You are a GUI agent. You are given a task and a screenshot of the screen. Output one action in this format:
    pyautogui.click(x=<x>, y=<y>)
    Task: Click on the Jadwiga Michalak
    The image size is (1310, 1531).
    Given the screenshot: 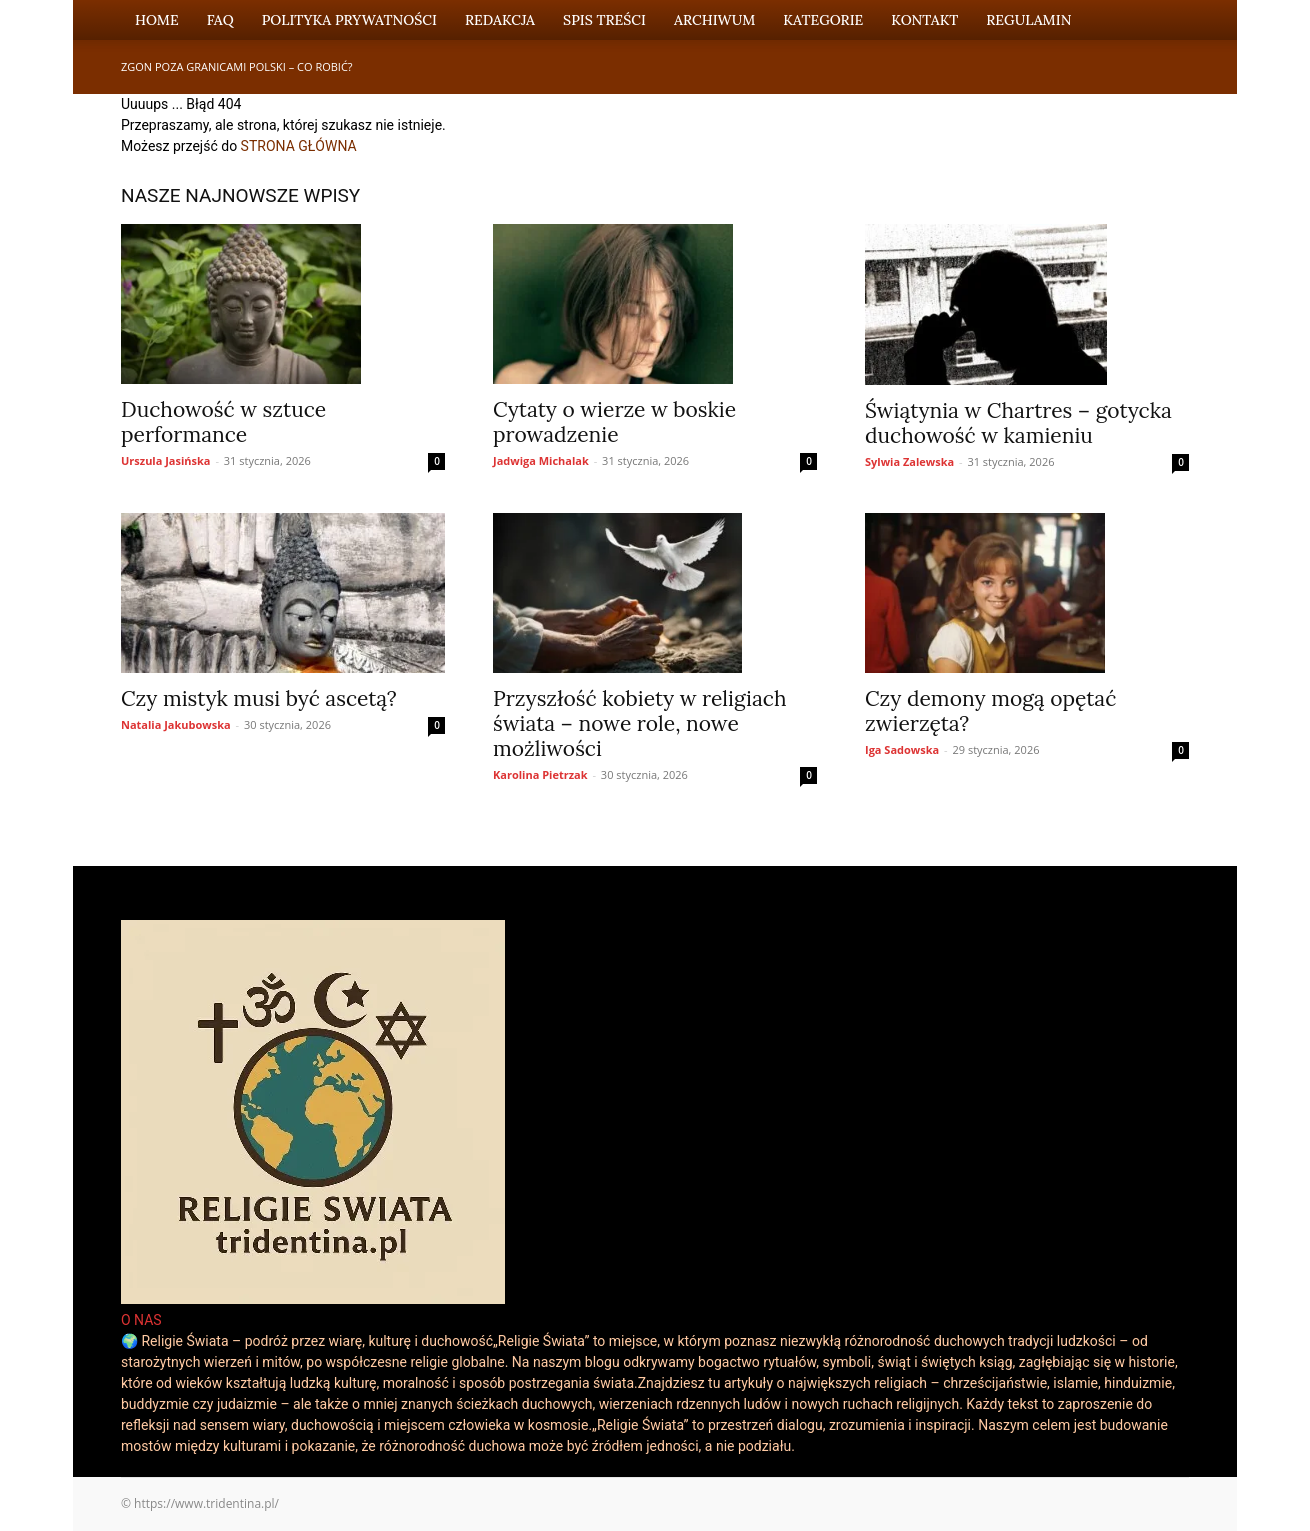 What is the action you would take?
    pyautogui.click(x=541, y=460)
    